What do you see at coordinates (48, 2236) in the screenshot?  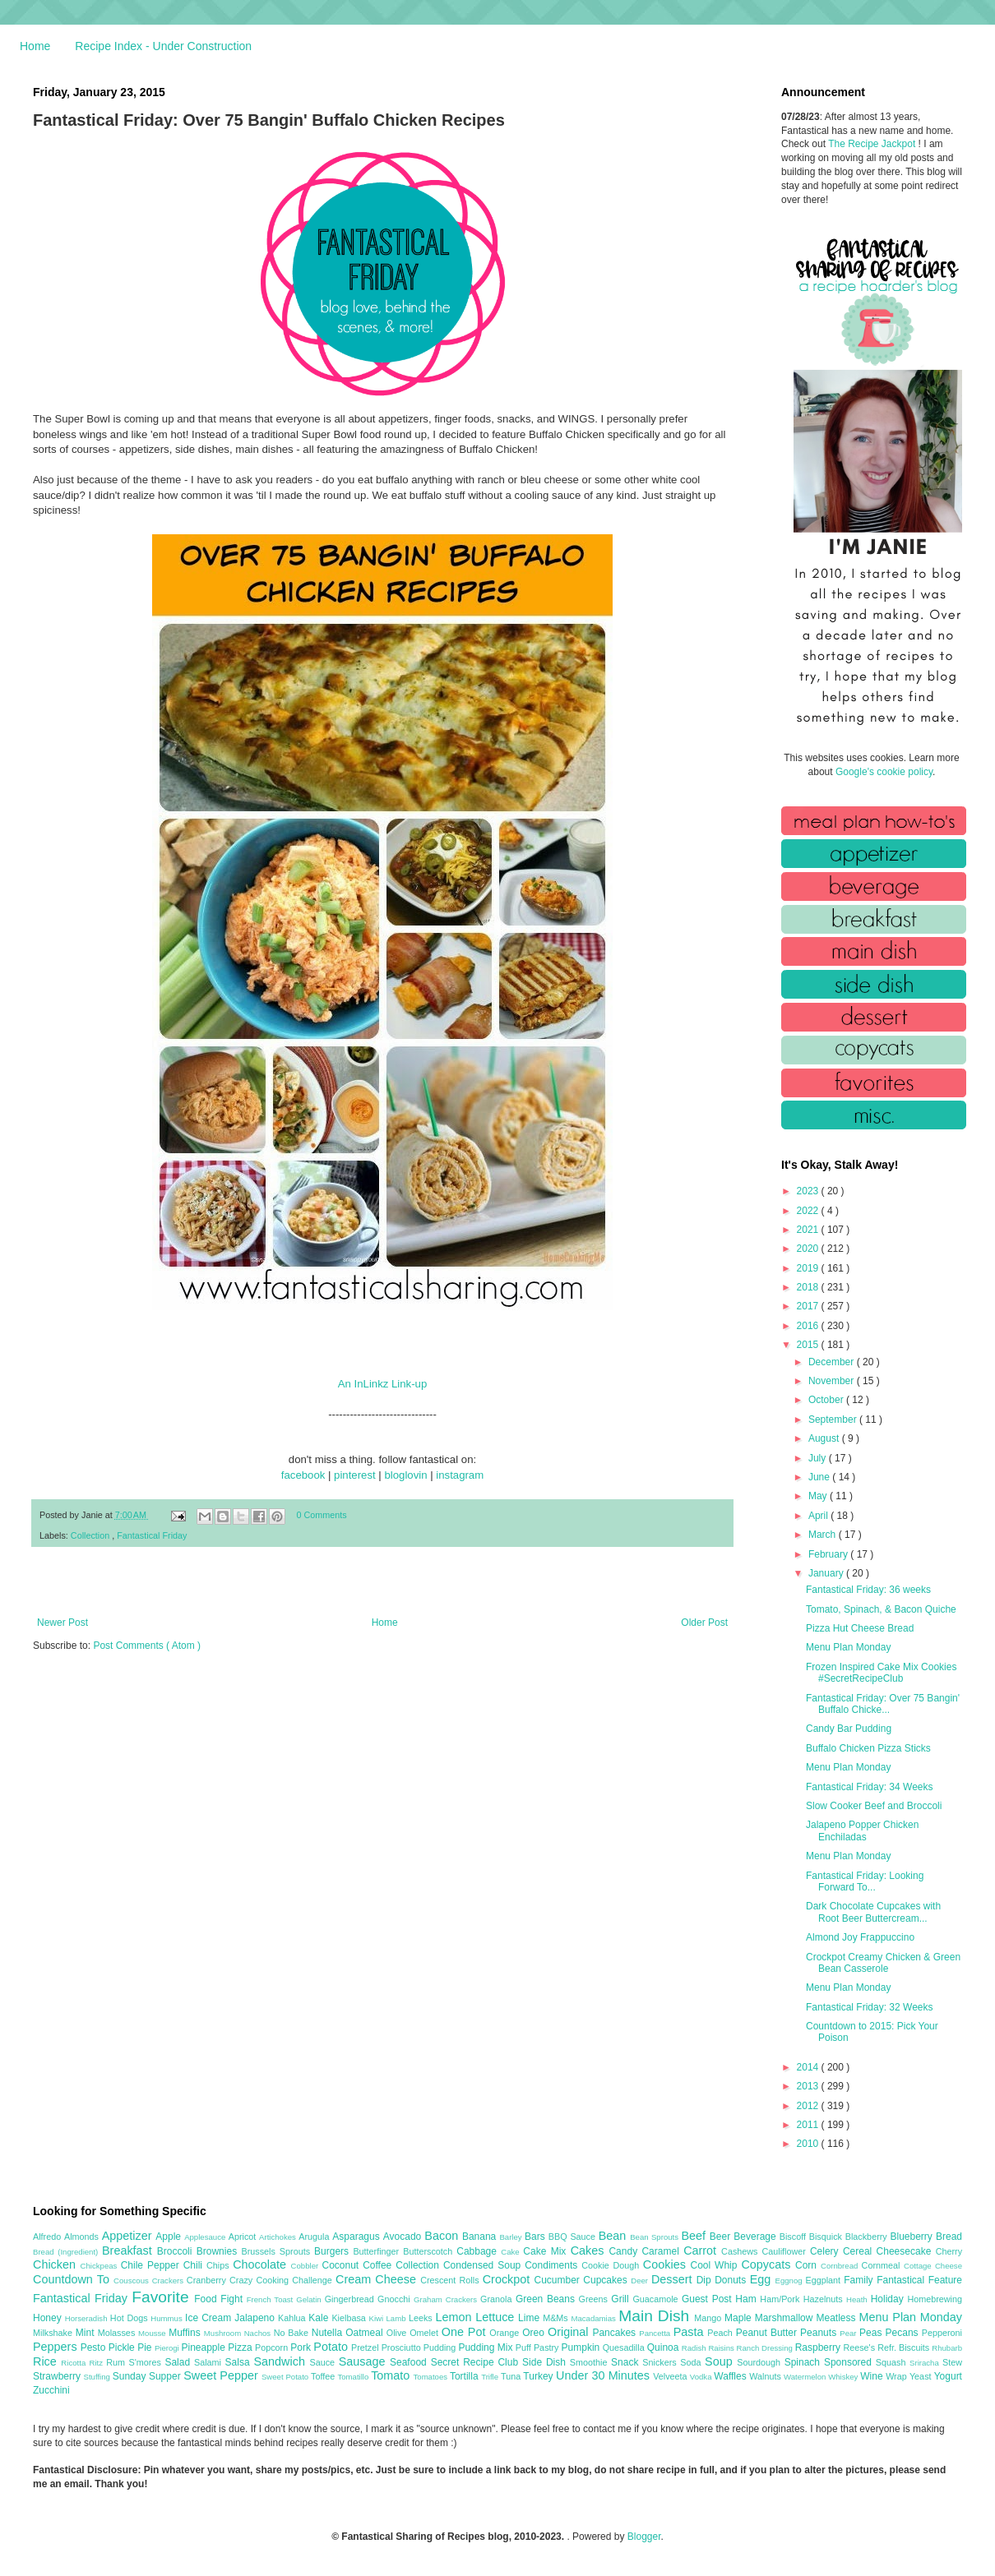 I see `Alfredo` at bounding box center [48, 2236].